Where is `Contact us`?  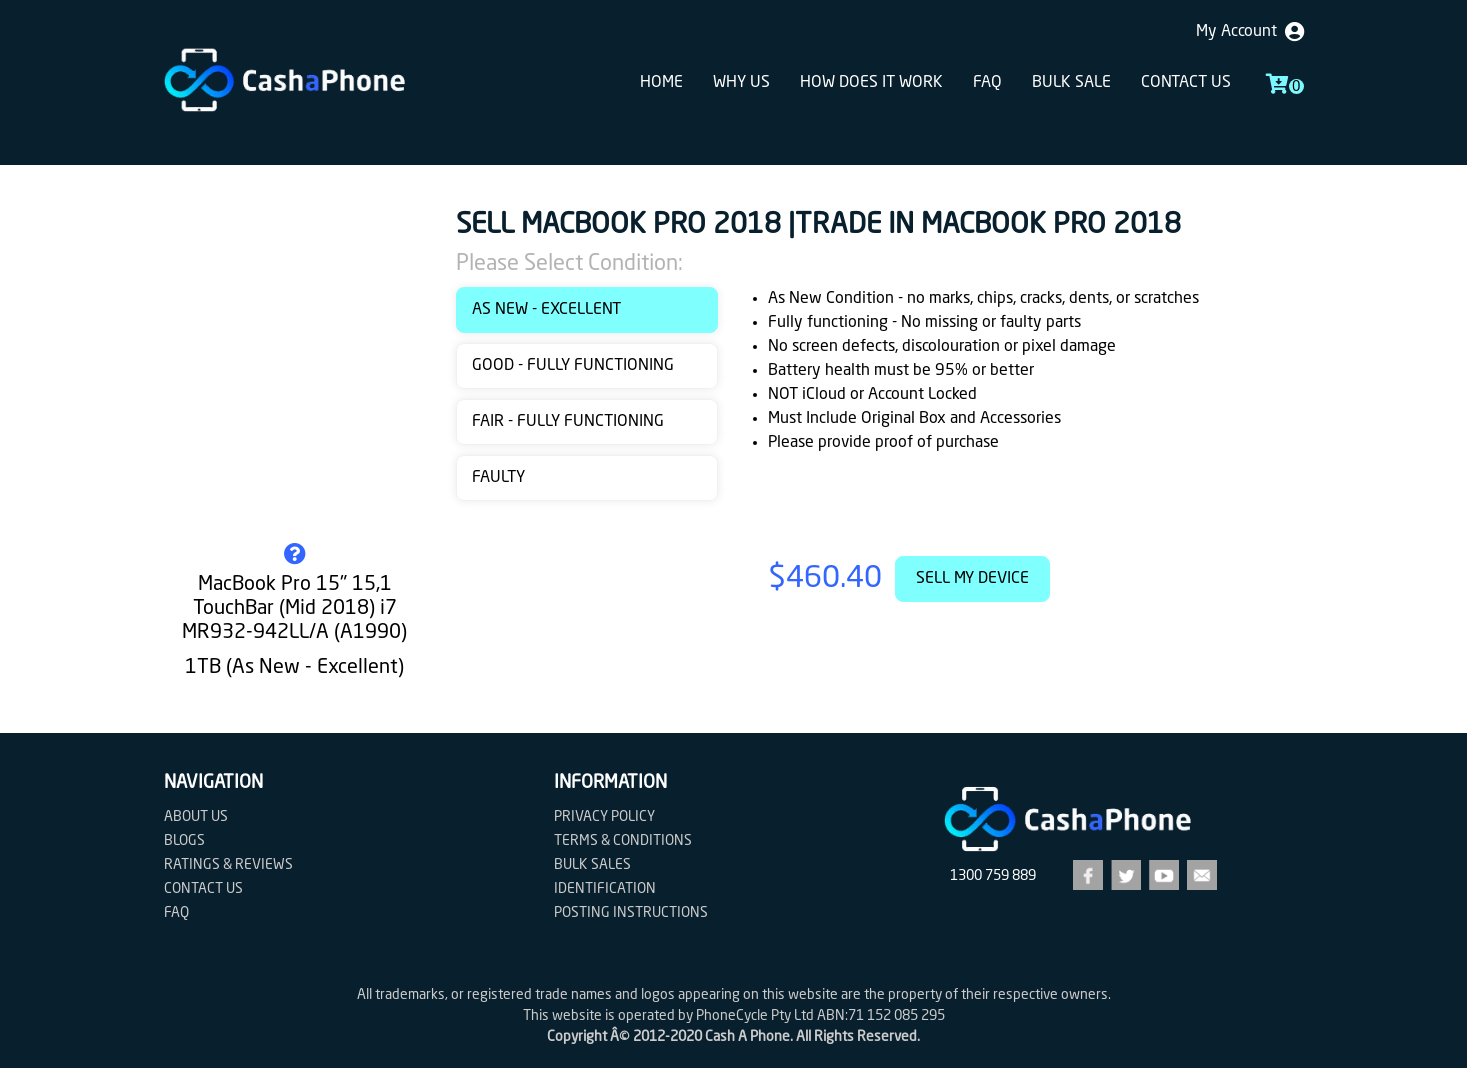 Contact us is located at coordinates (1186, 83).